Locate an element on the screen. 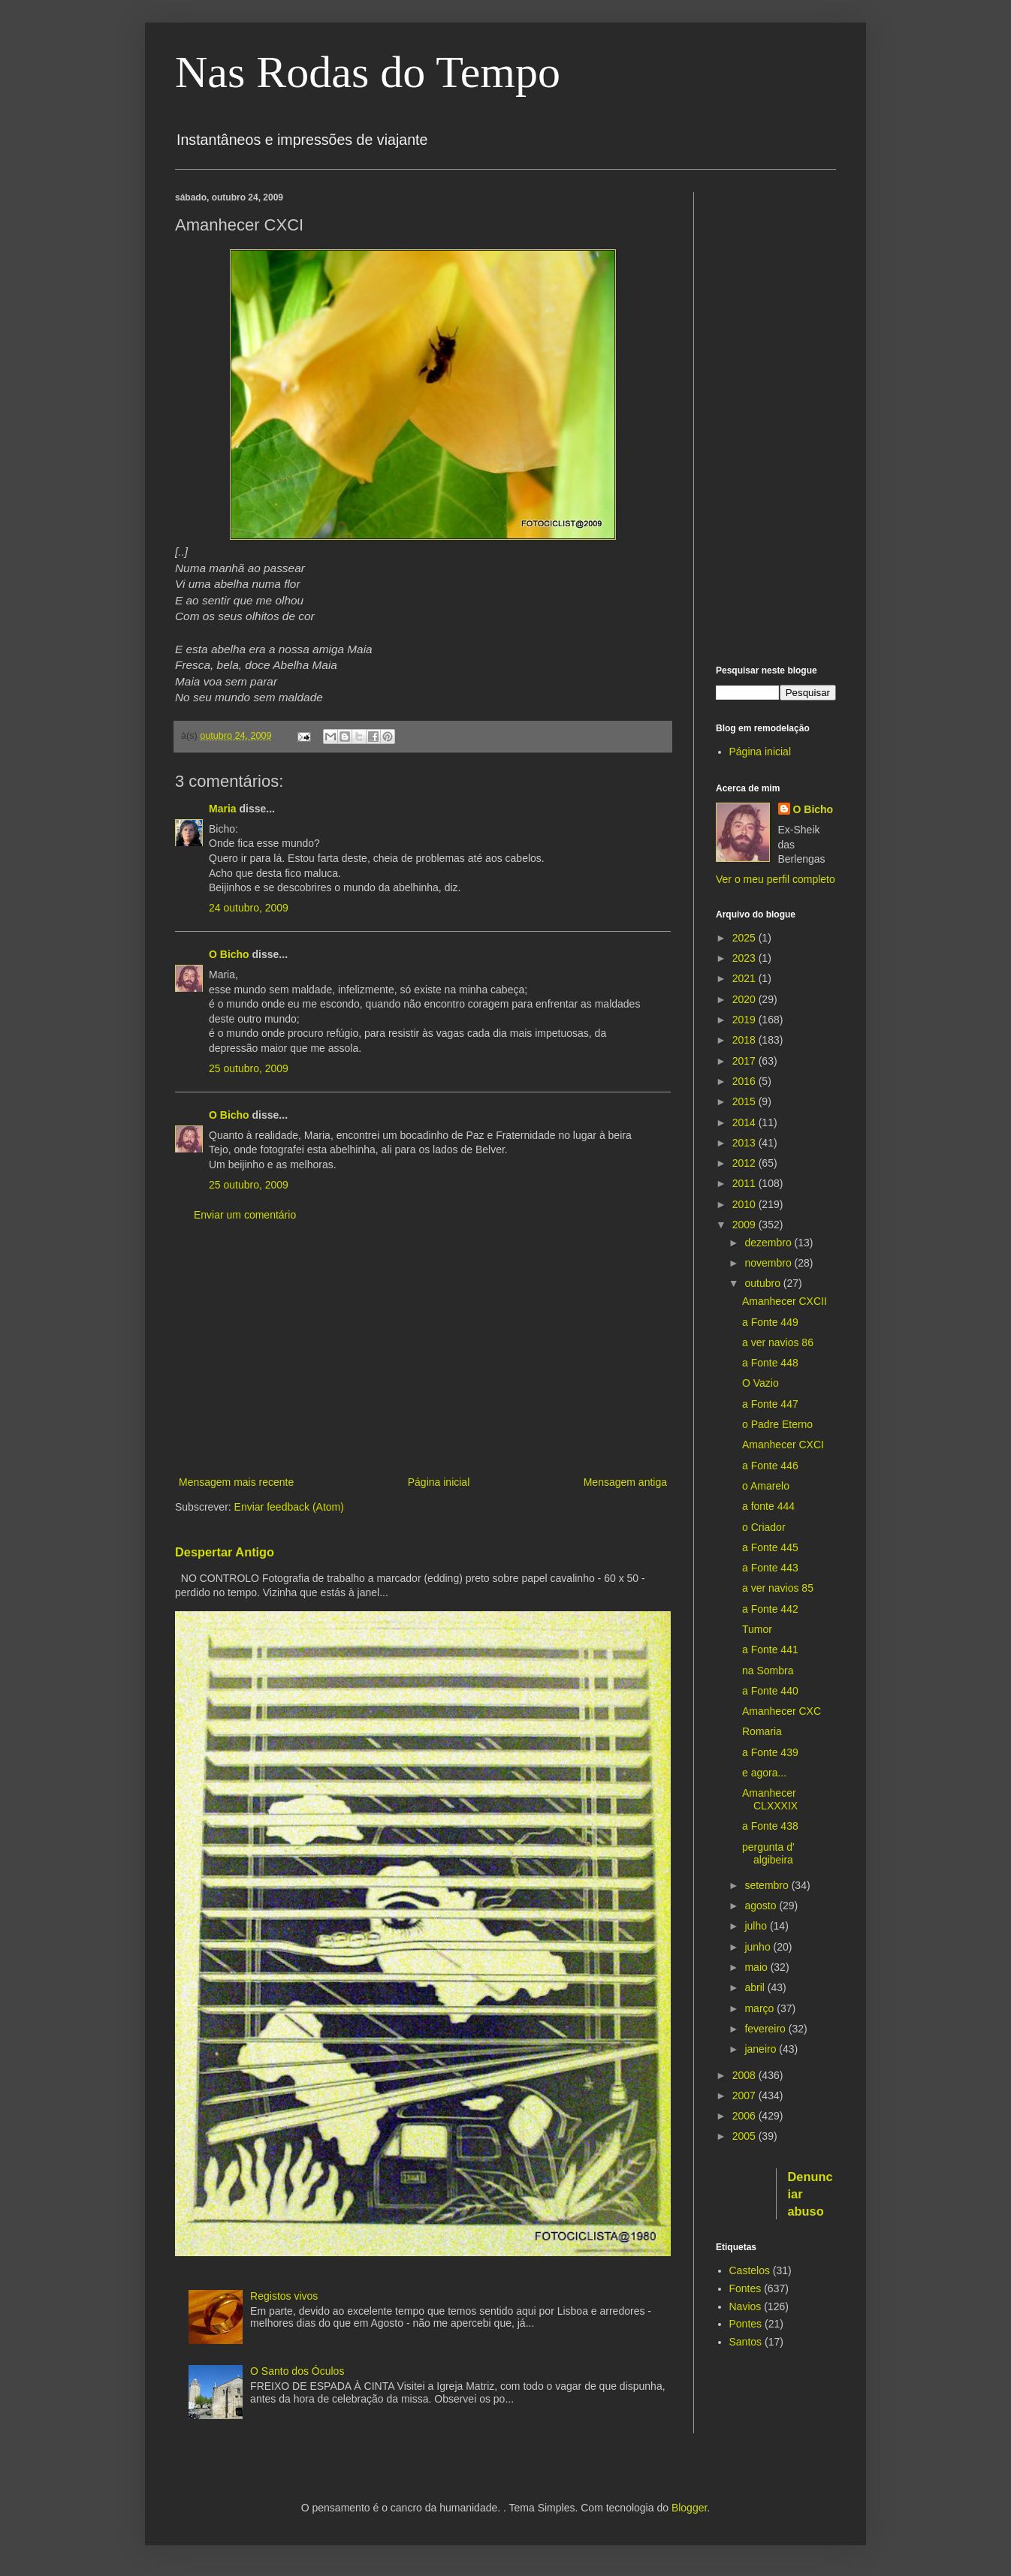  Santos is located at coordinates (745, 2342).